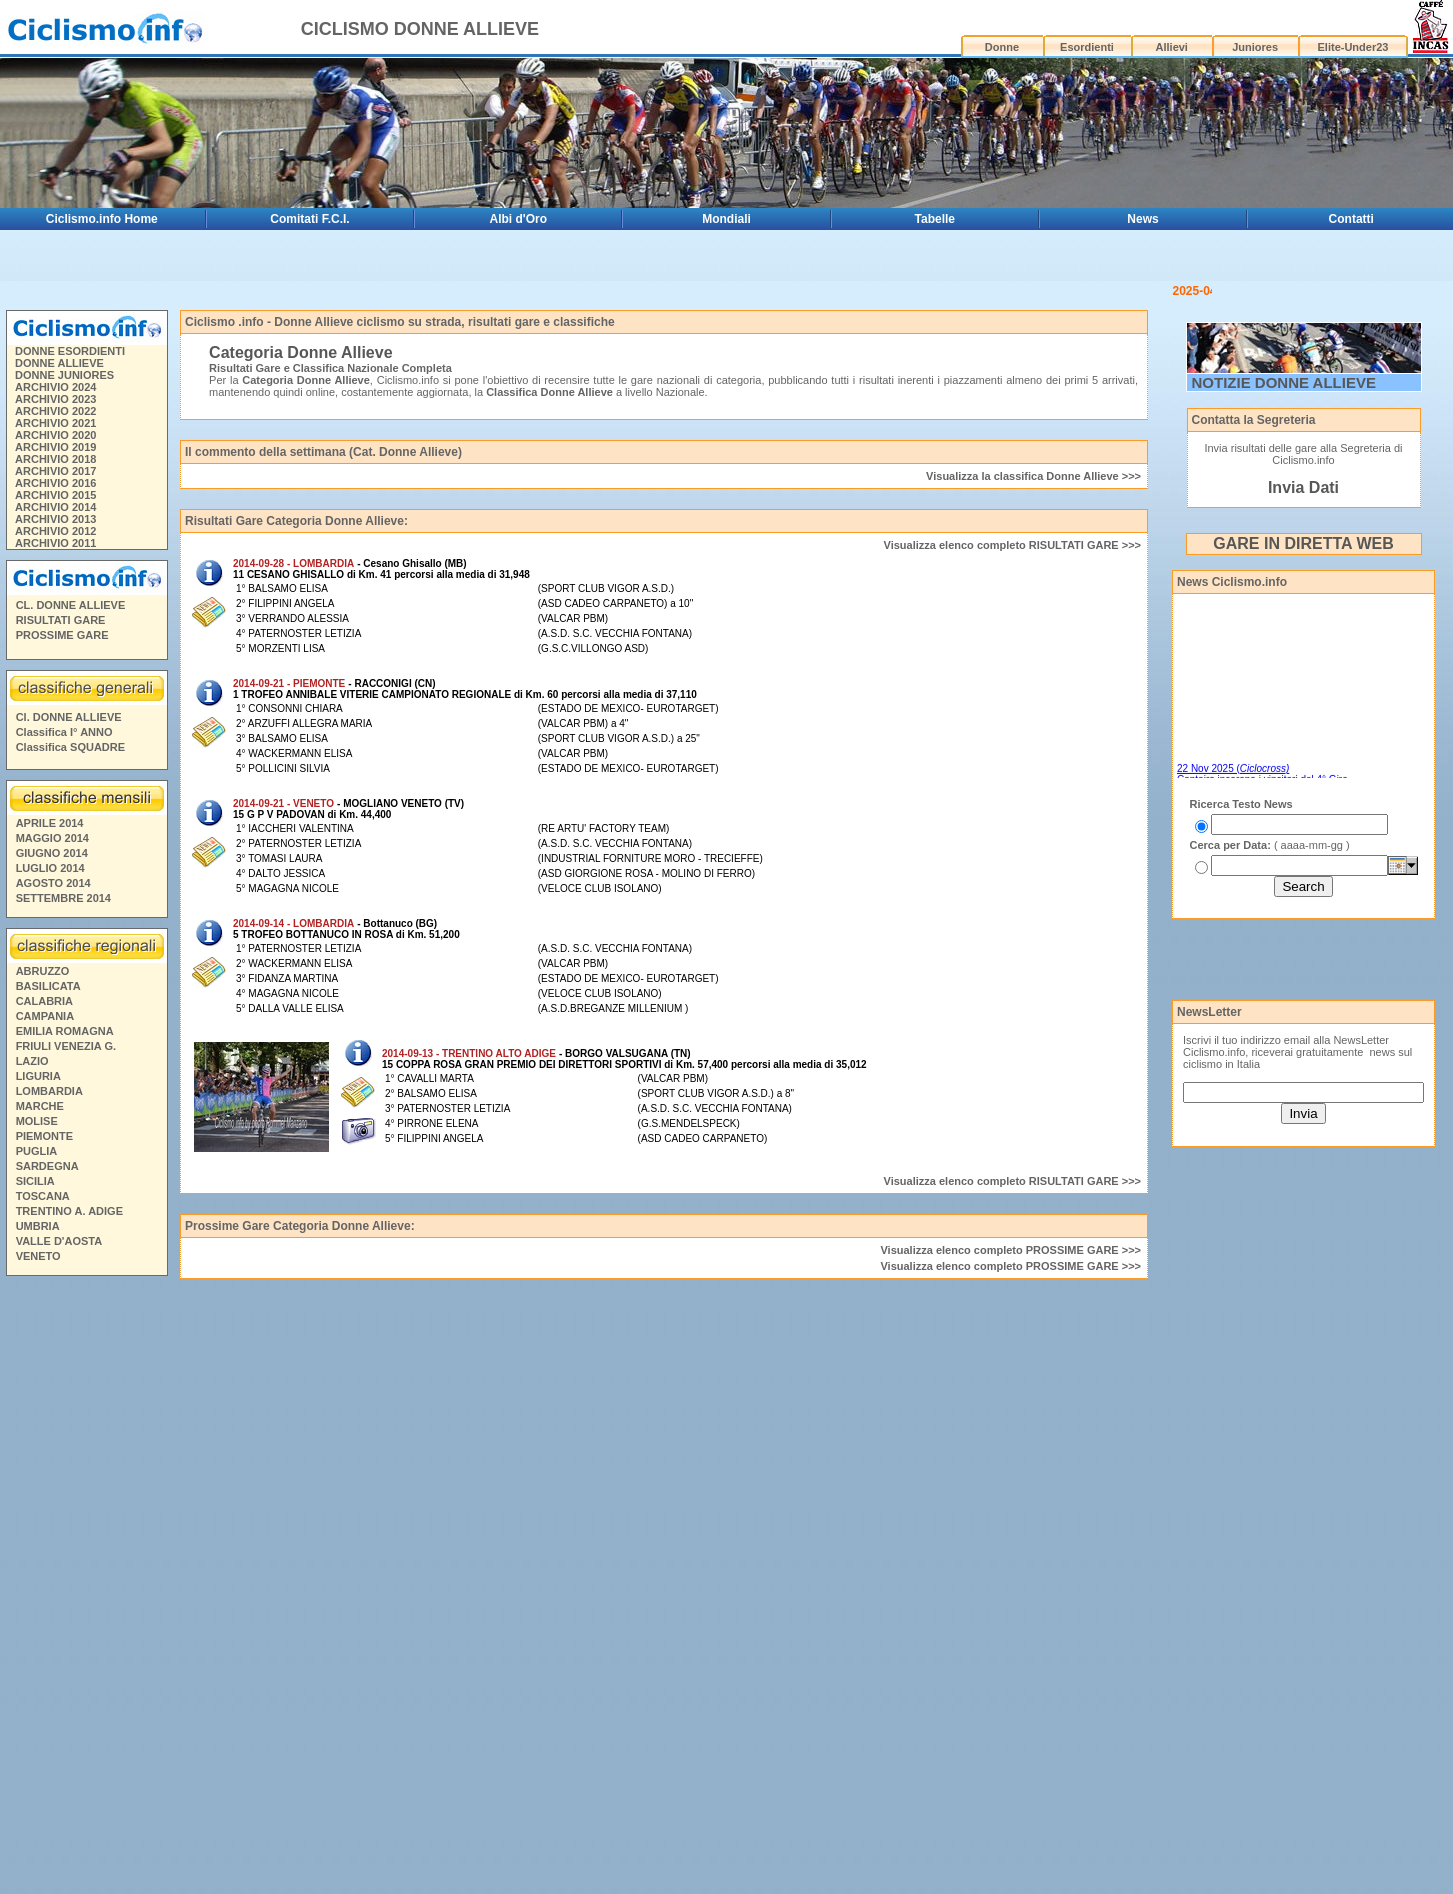 The width and height of the screenshot is (1453, 1894). What do you see at coordinates (49, 1040) in the screenshot?
I see `LOMBARDIA` at bounding box center [49, 1040].